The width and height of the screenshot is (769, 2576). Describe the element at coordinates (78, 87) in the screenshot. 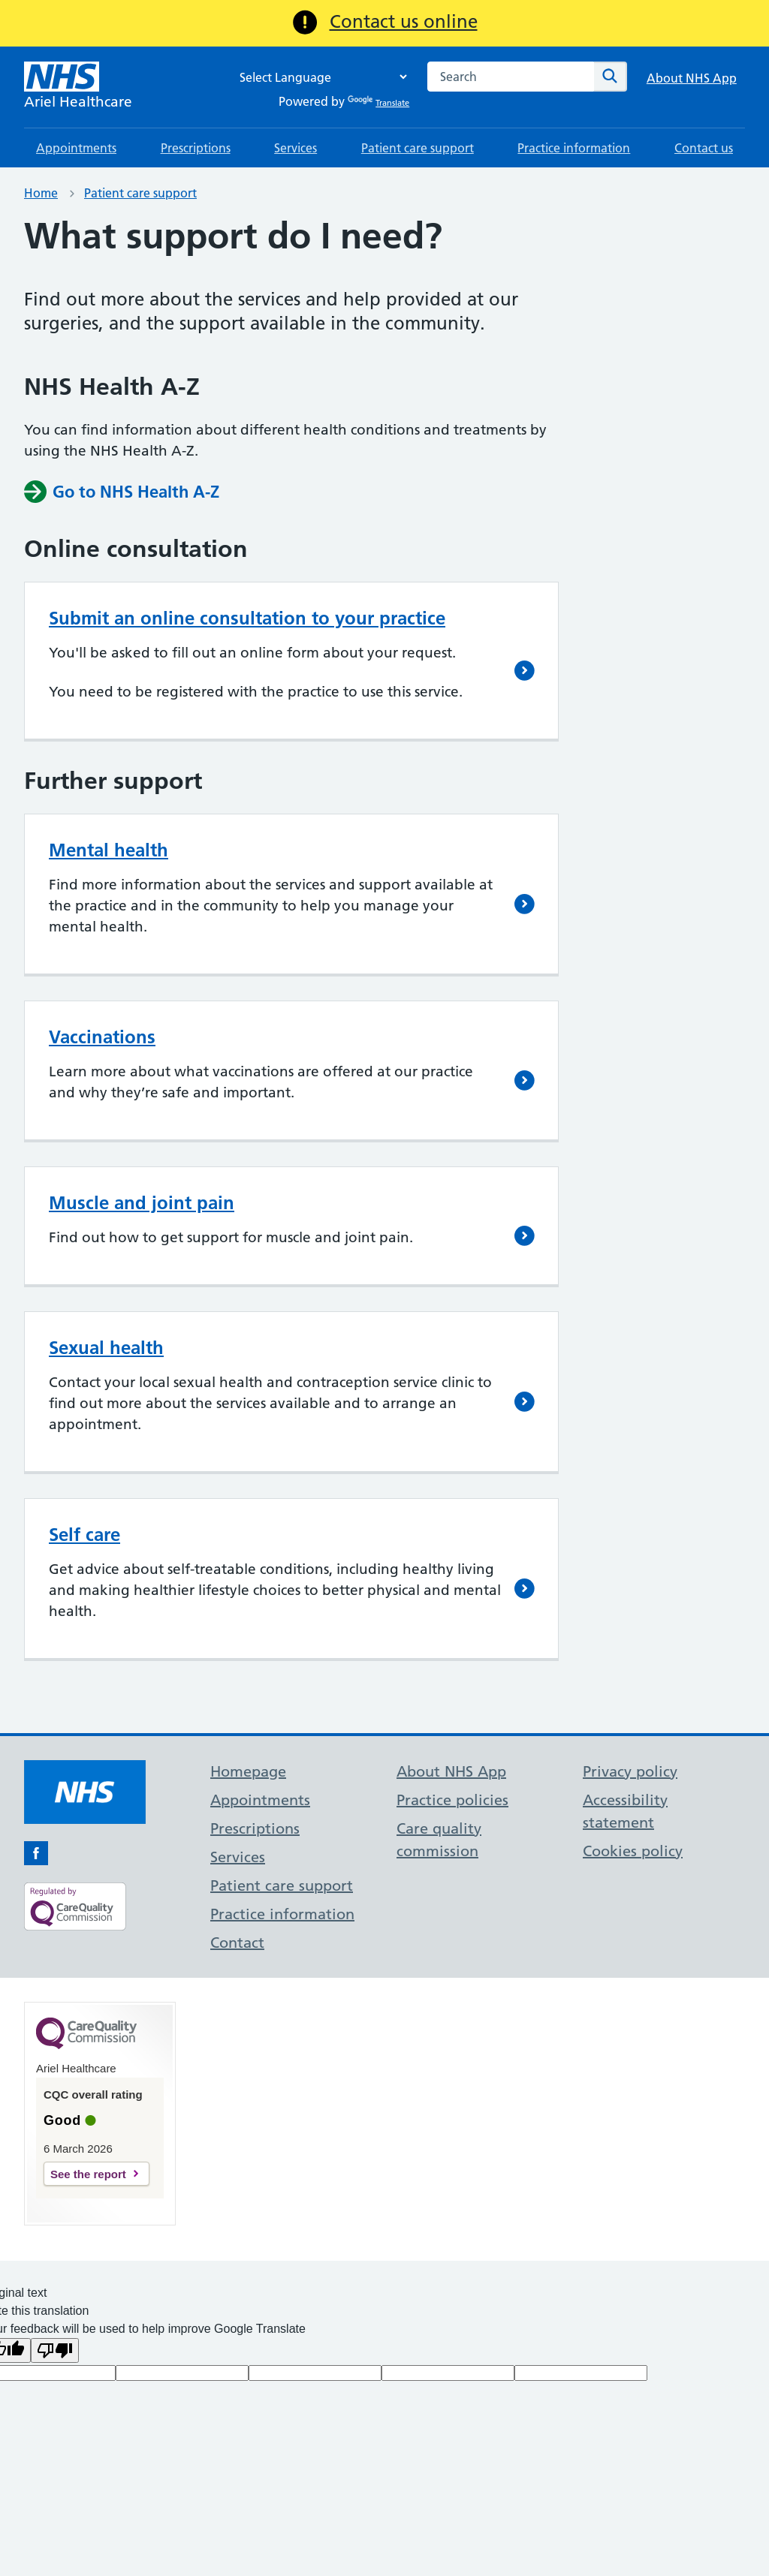

I see `[NHS Ariel Healthcare]` at that location.